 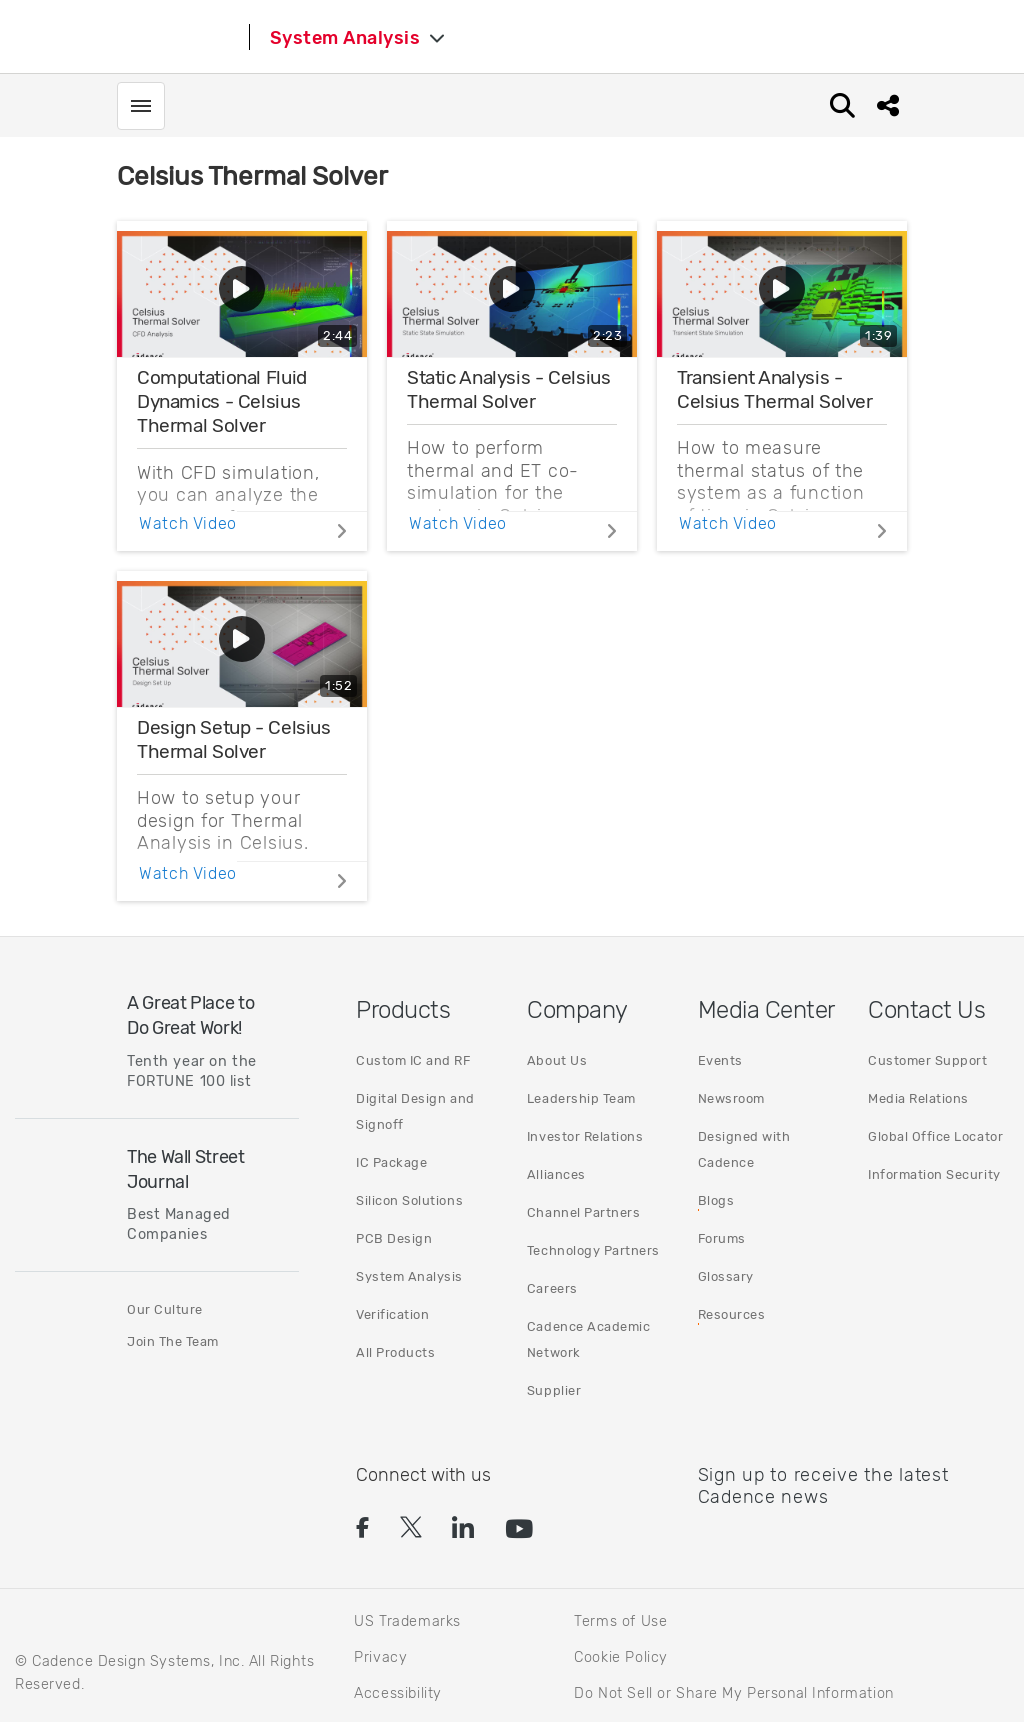 What do you see at coordinates (620, 1621) in the screenshot?
I see `Terms of Use` at bounding box center [620, 1621].